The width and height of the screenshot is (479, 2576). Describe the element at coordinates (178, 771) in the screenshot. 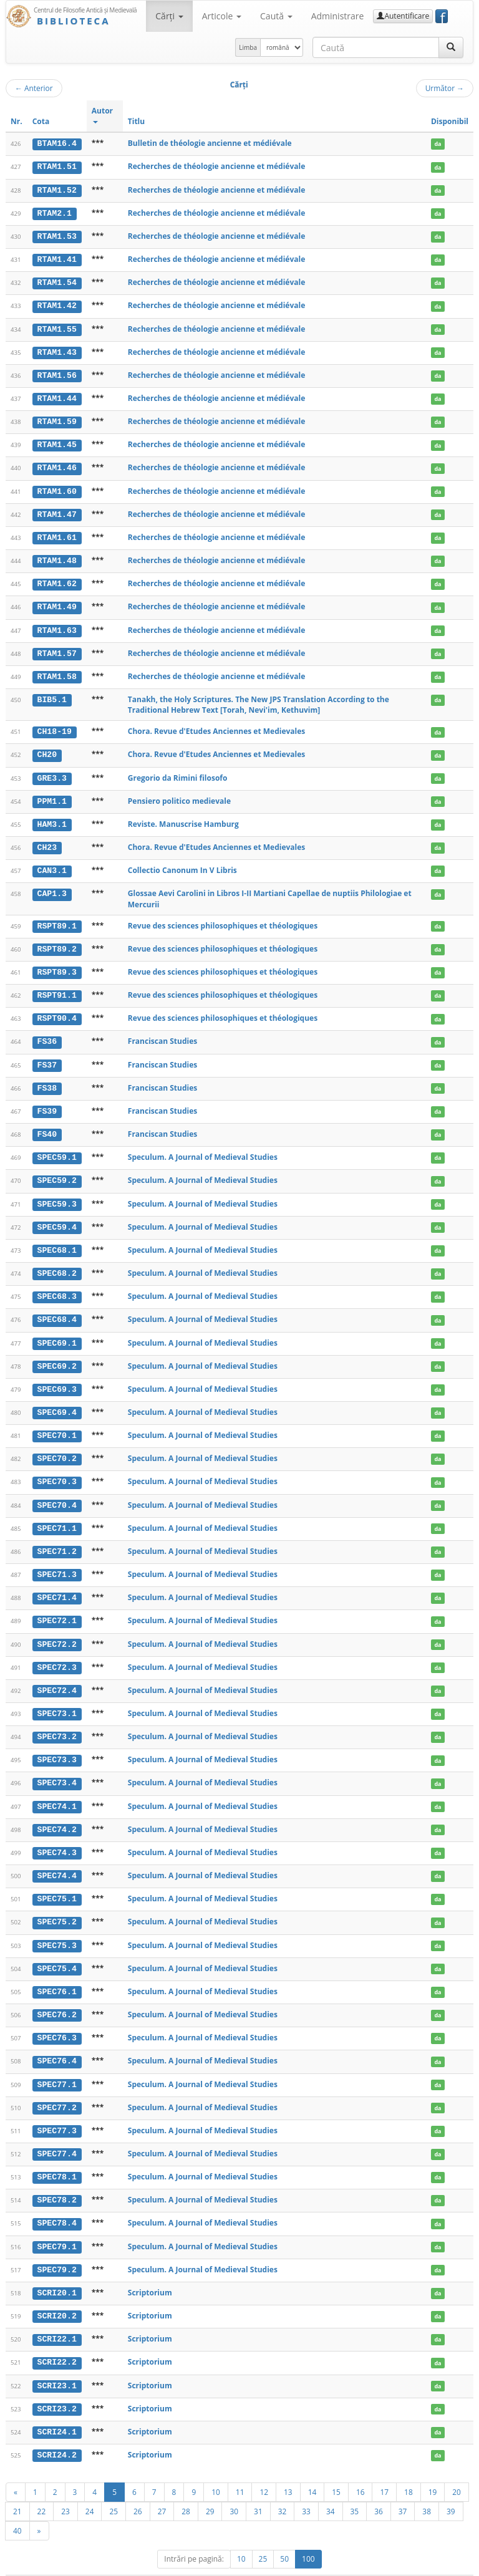

I see `Gregorio da Rimini filosofo` at that location.